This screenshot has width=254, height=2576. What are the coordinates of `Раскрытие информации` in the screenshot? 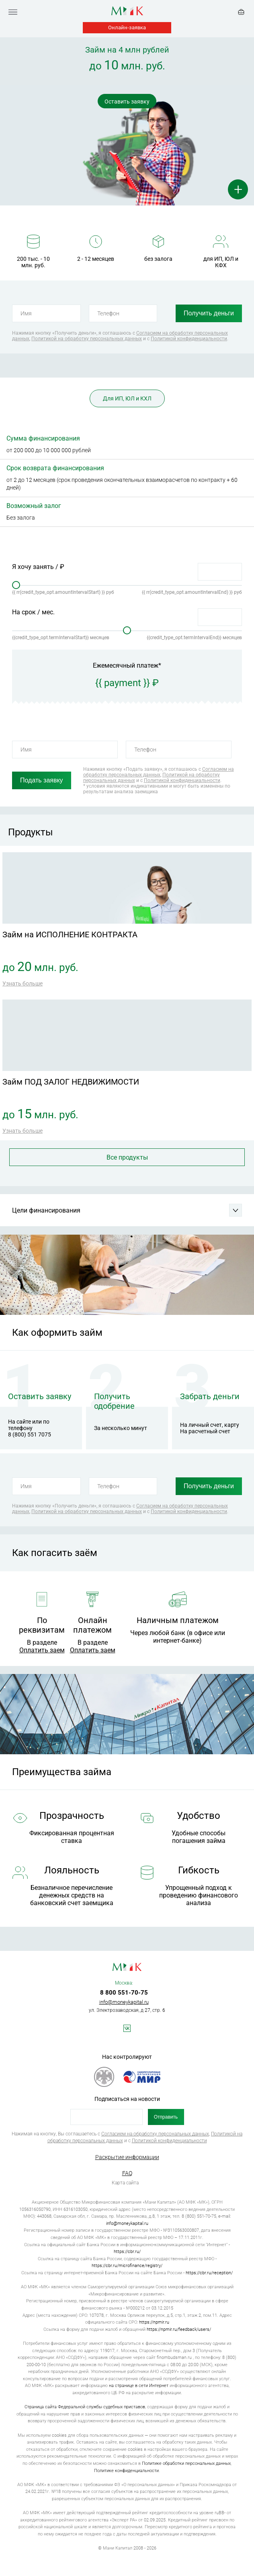 It's located at (127, 2157).